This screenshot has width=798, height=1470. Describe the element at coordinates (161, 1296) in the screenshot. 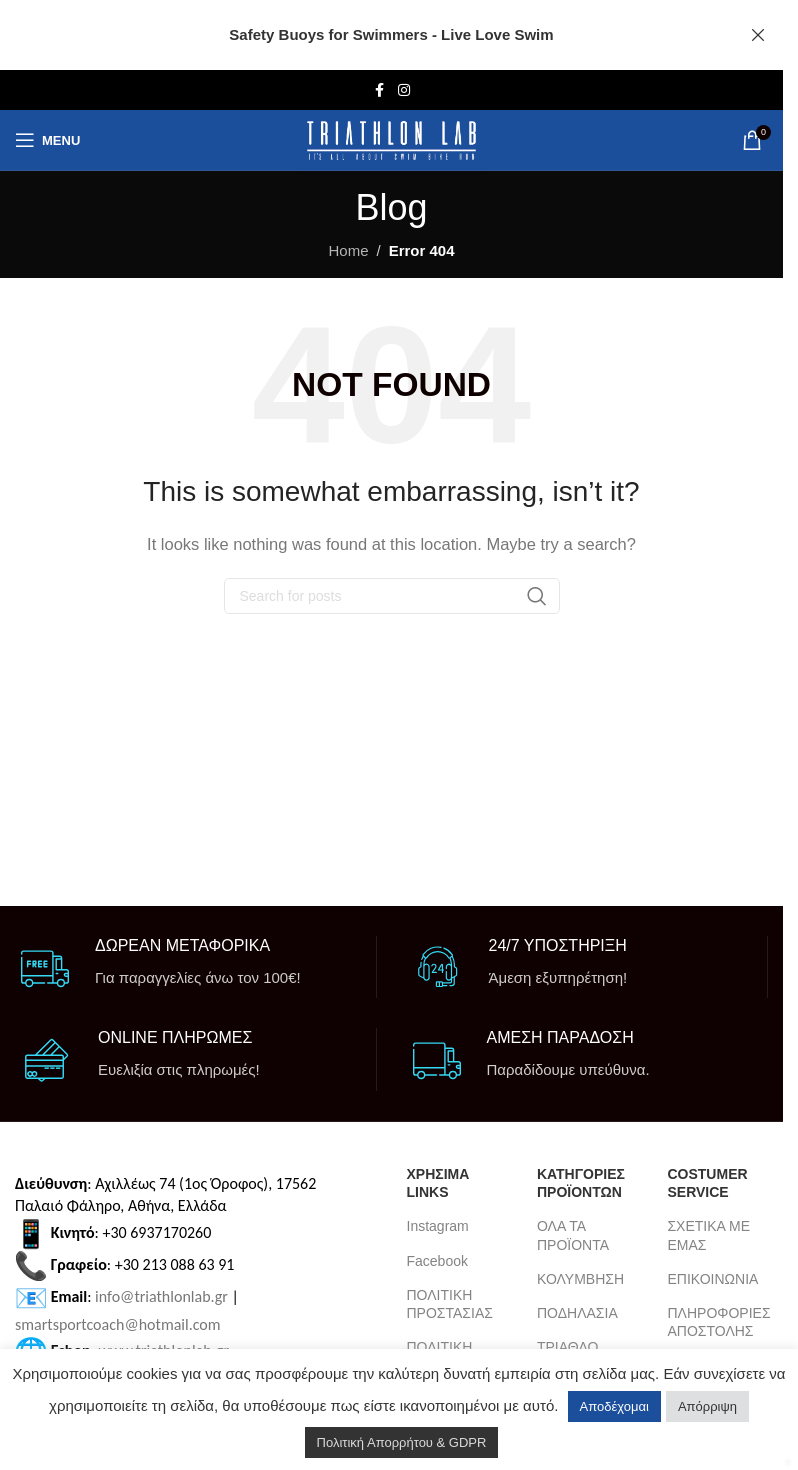

I see `info@triathlonlab.gr` at that location.